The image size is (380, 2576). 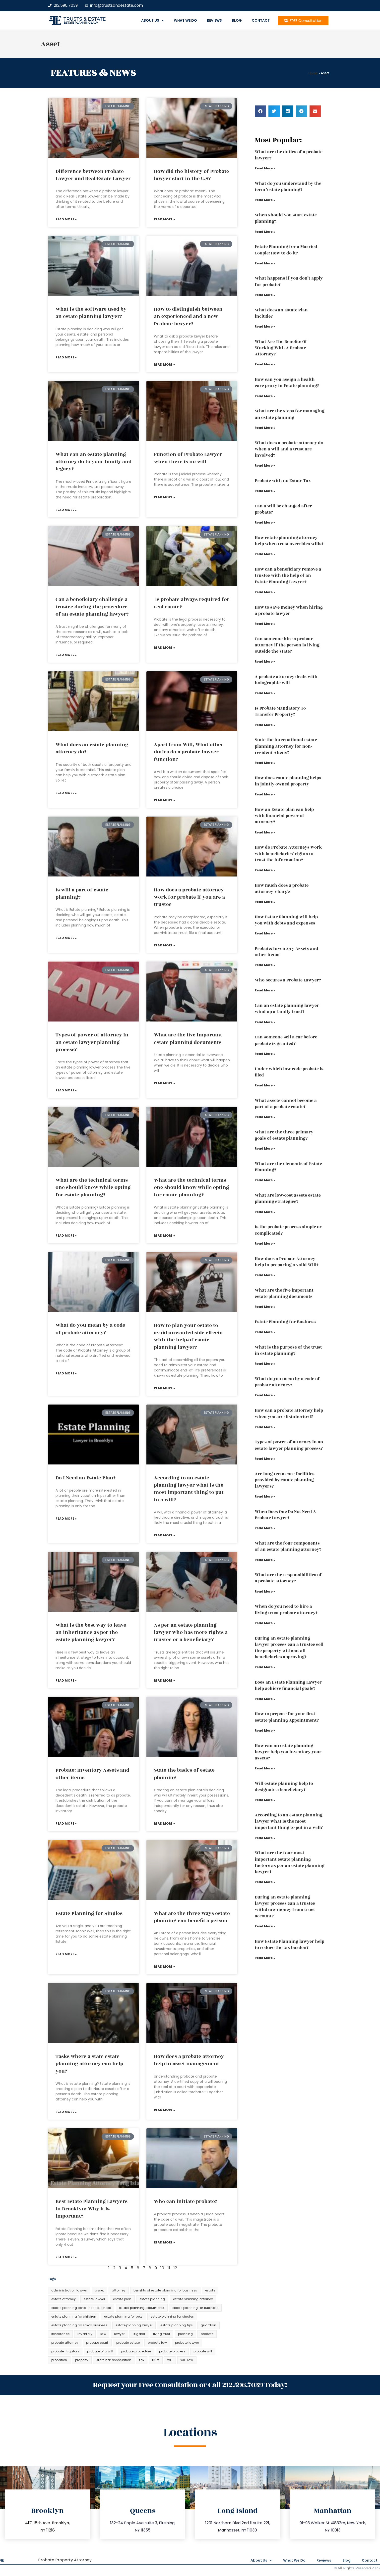 What do you see at coordinates (165, 2290) in the screenshot?
I see `benefits of estate planning for business [benefits of estate planning for business (2 items)]` at bounding box center [165, 2290].